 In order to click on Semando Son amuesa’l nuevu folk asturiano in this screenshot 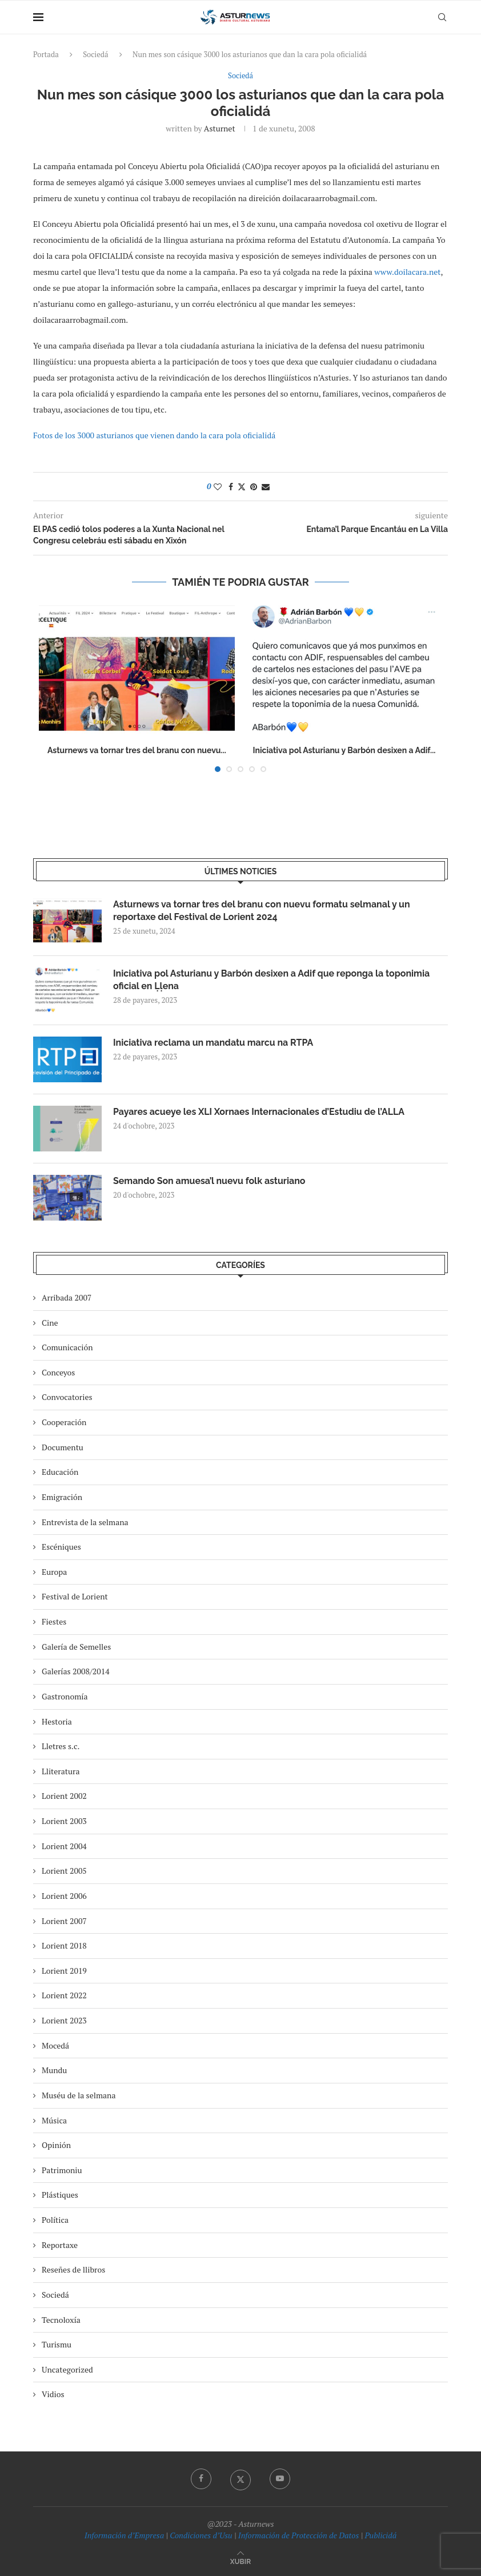, I will do `click(209, 1180)`.